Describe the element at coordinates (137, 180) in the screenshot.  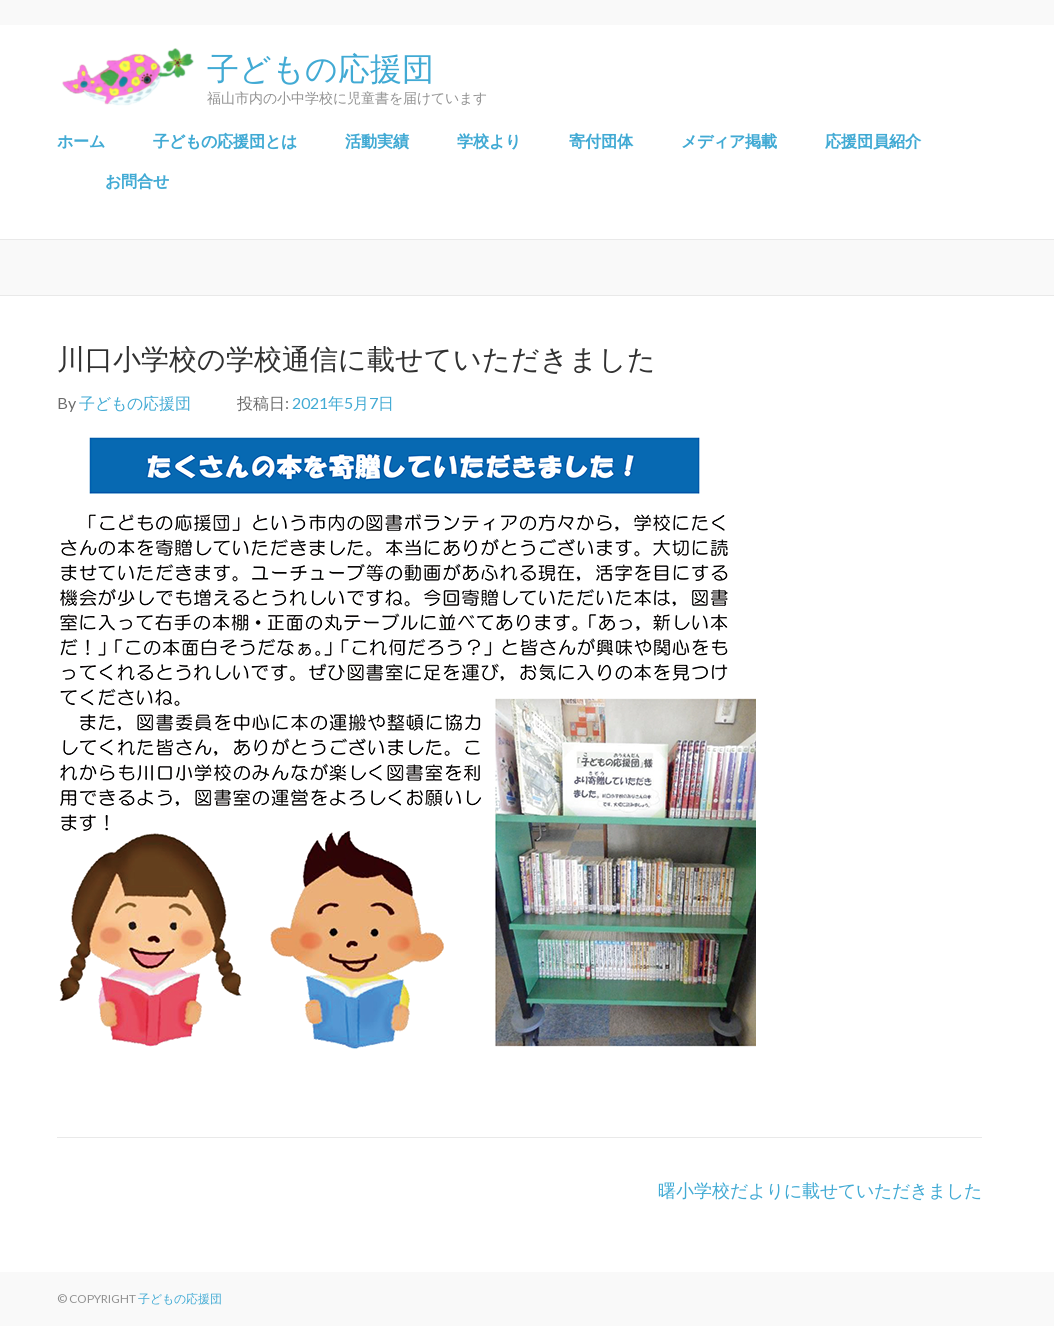
I see `お問合せ` at that location.